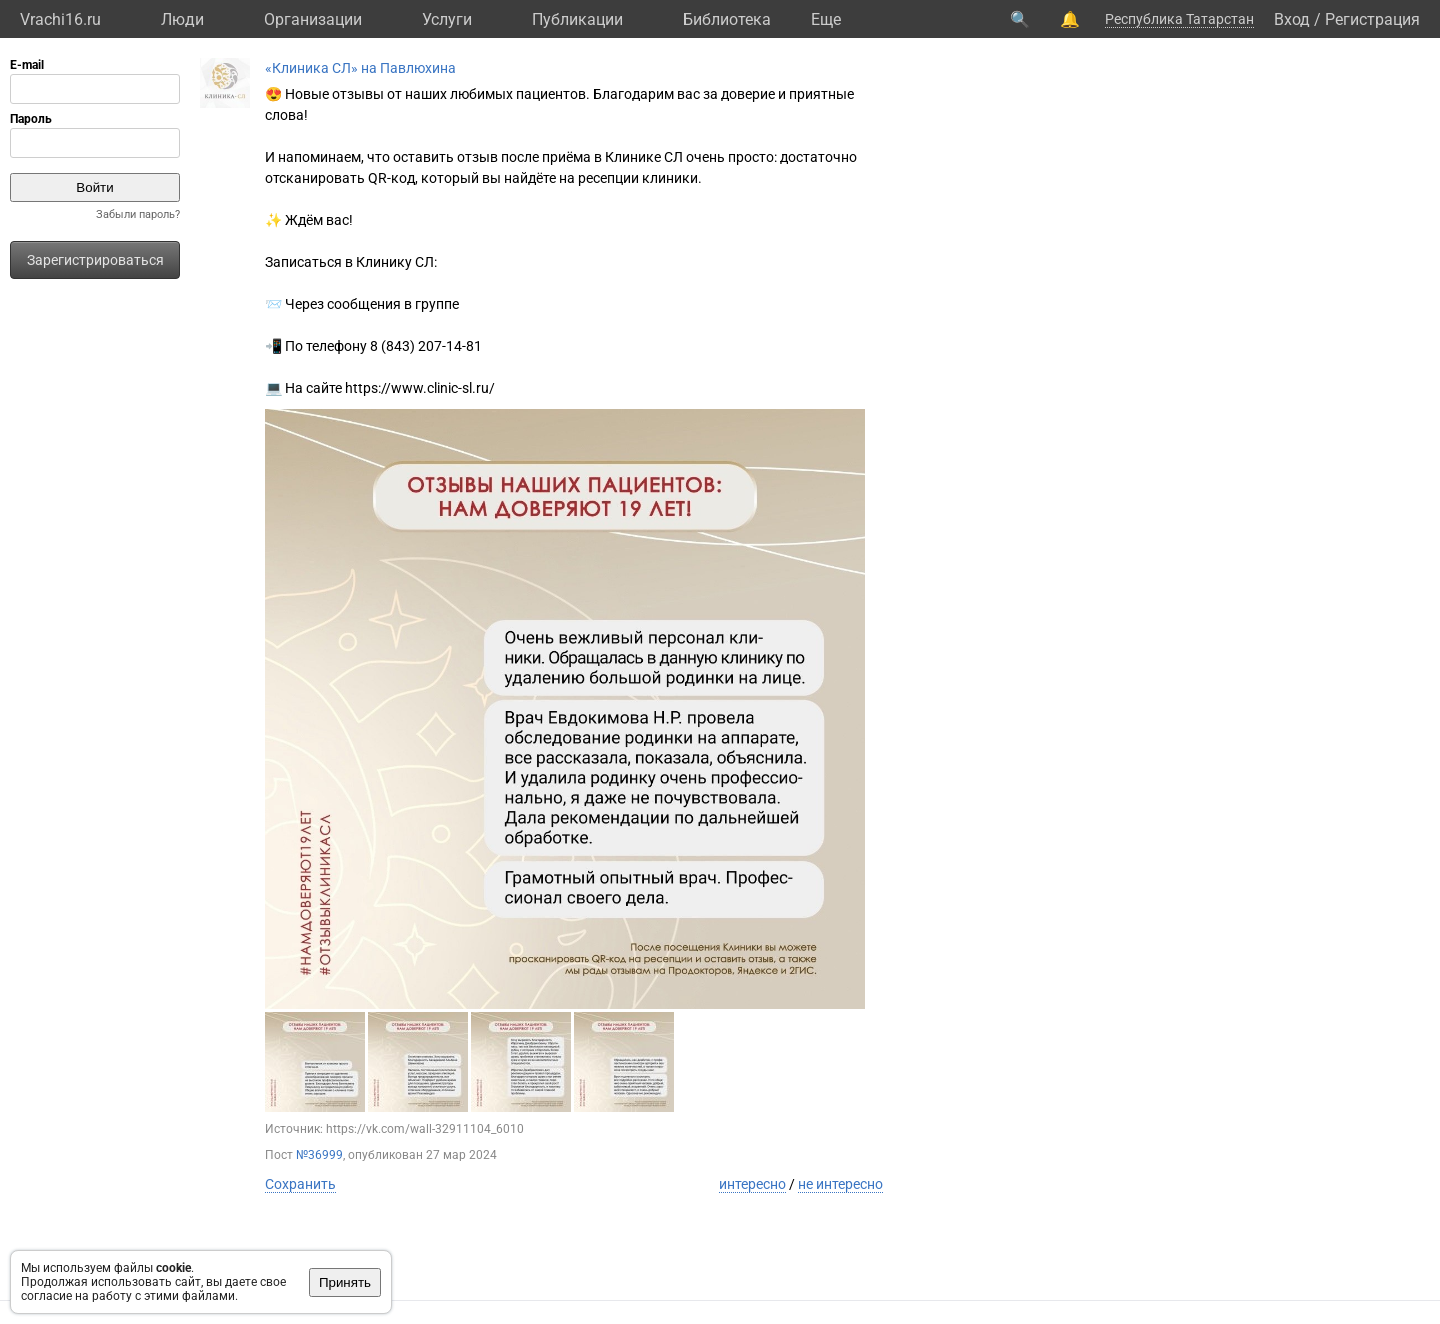  I want to click on Люди, so click(182, 19).